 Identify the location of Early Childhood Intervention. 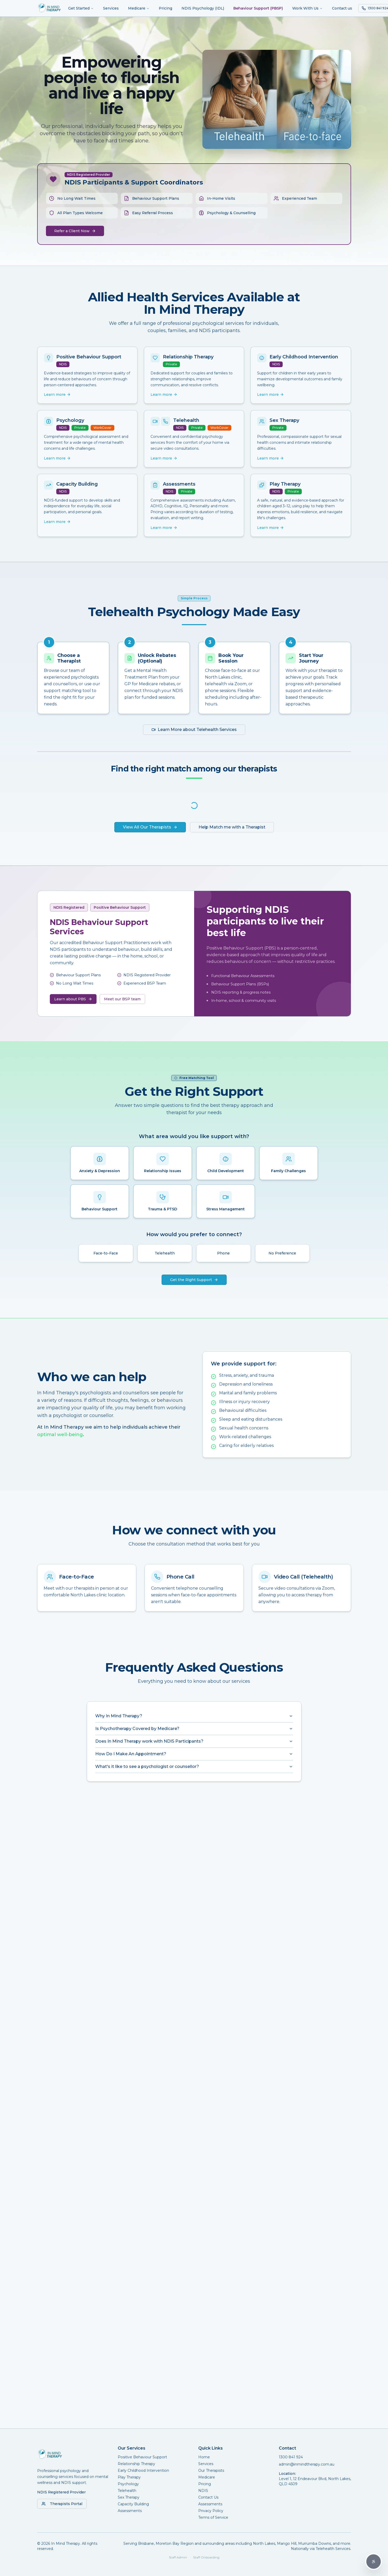
(143, 2470).